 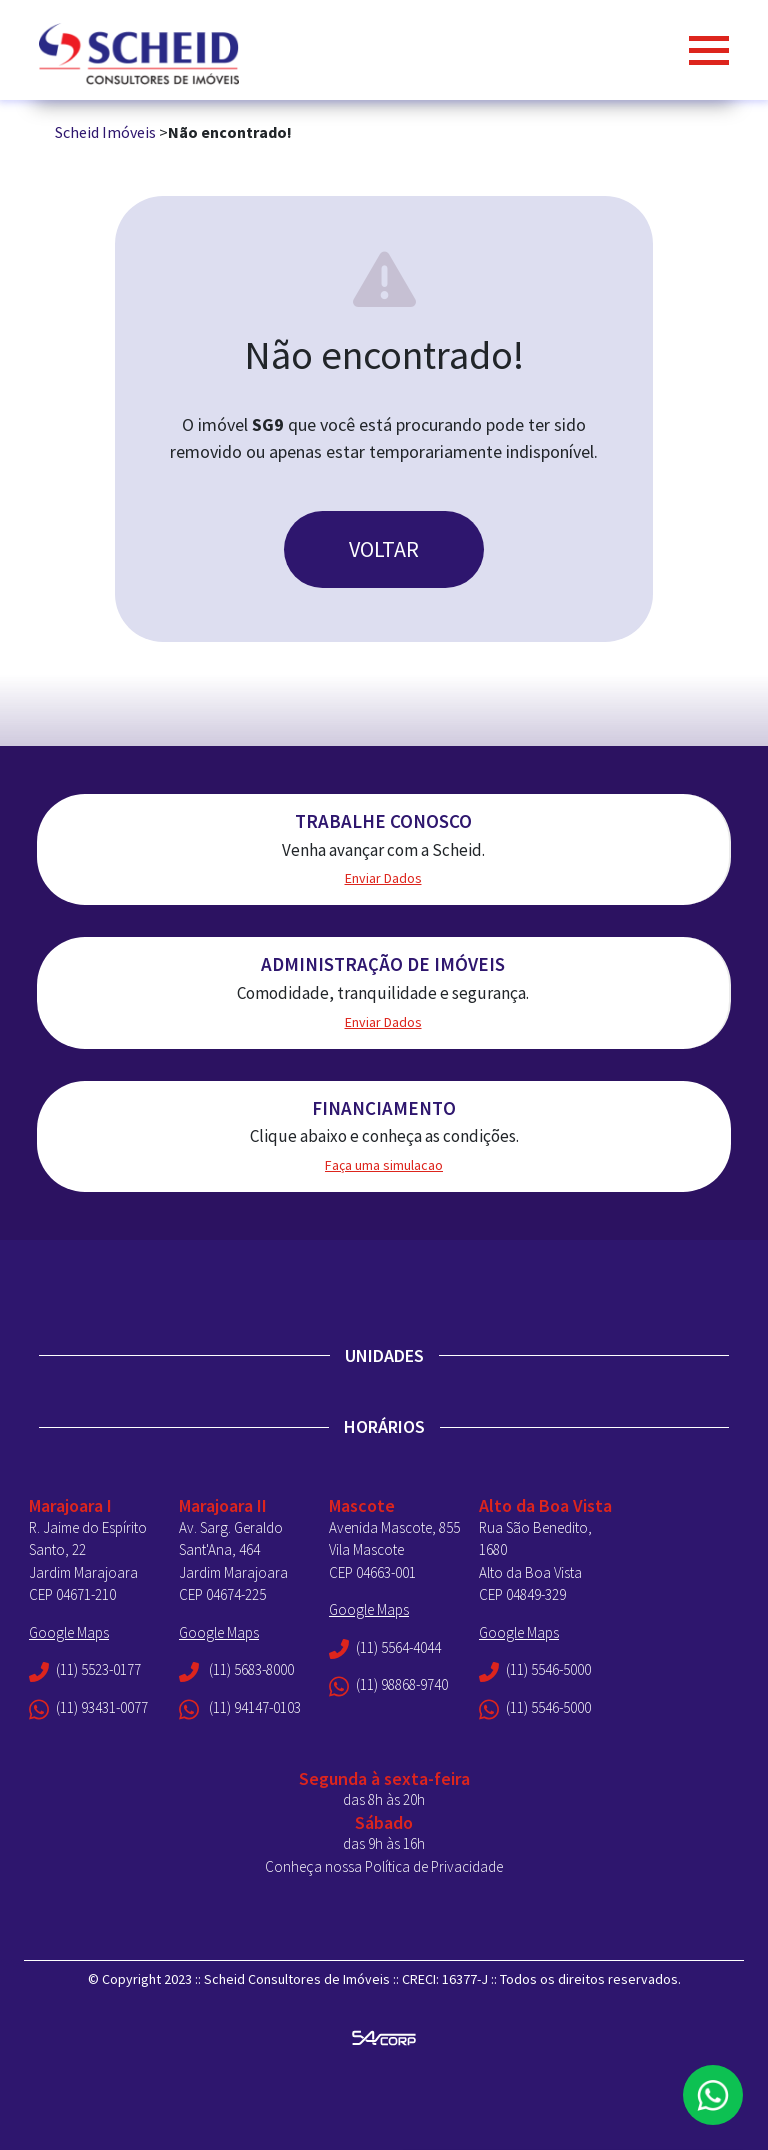 I want to click on VOLTAR, so click(x=384, y=549).